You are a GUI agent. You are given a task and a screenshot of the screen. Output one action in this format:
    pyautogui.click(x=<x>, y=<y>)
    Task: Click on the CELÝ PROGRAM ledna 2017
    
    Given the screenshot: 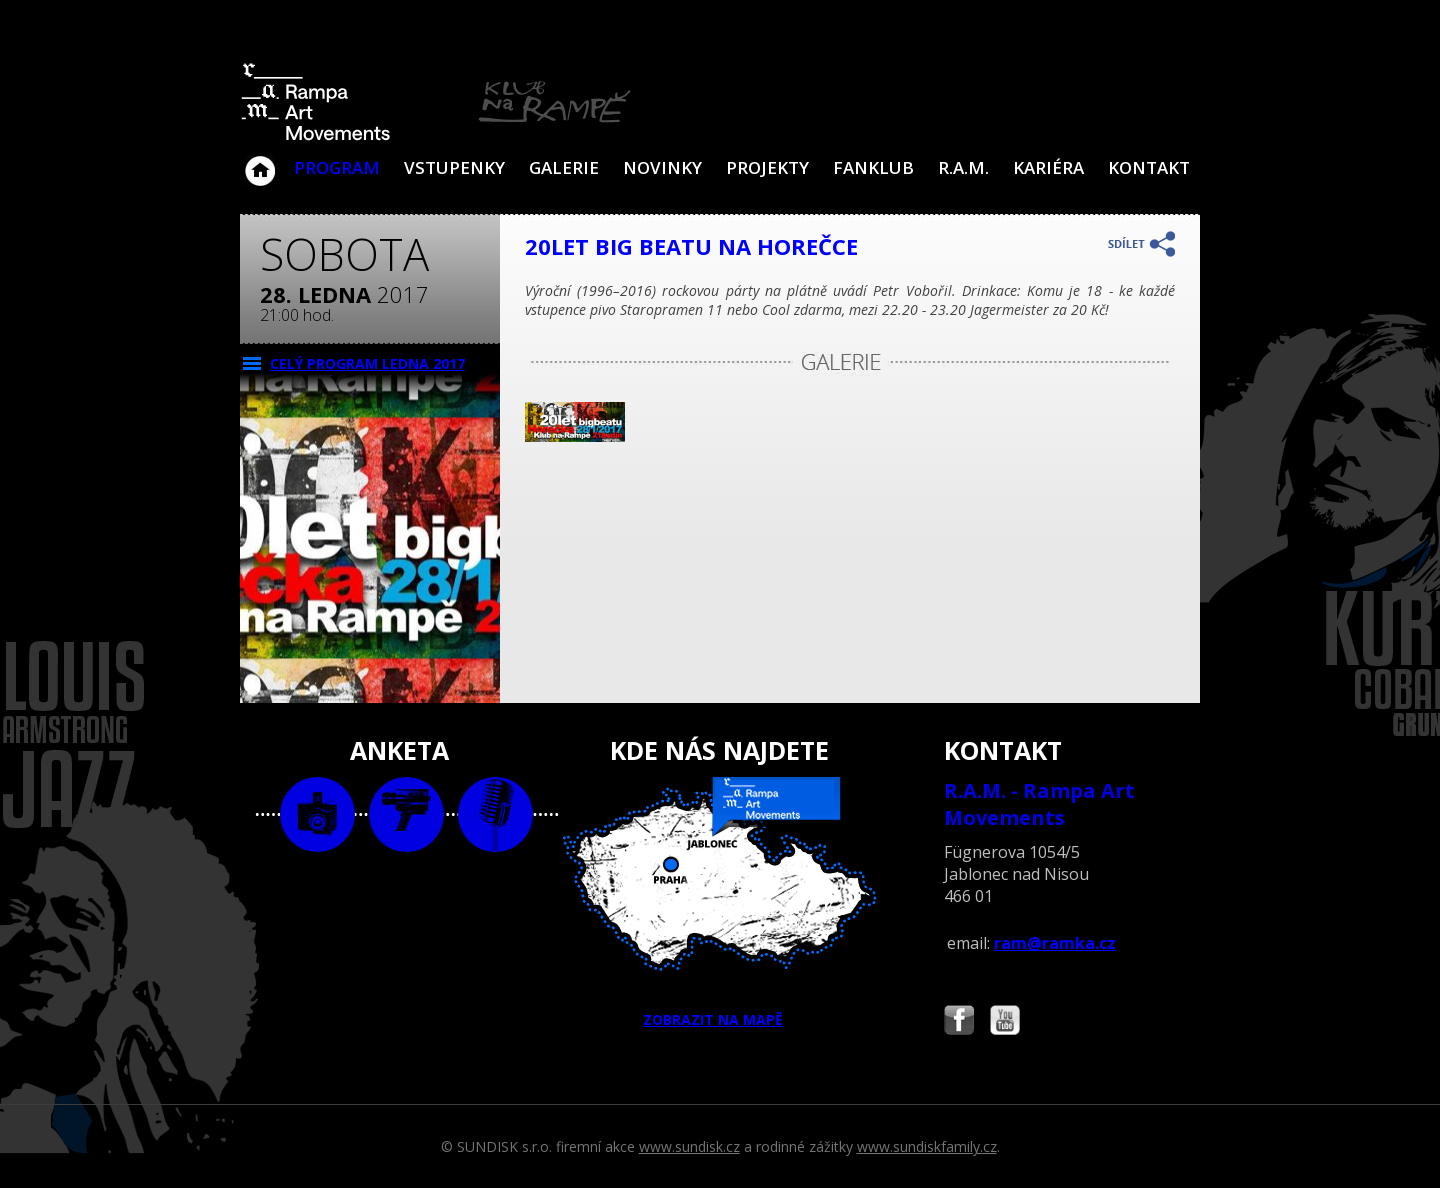 What is the action you would take?
    pyautogui.click(x=367, y=363)
    